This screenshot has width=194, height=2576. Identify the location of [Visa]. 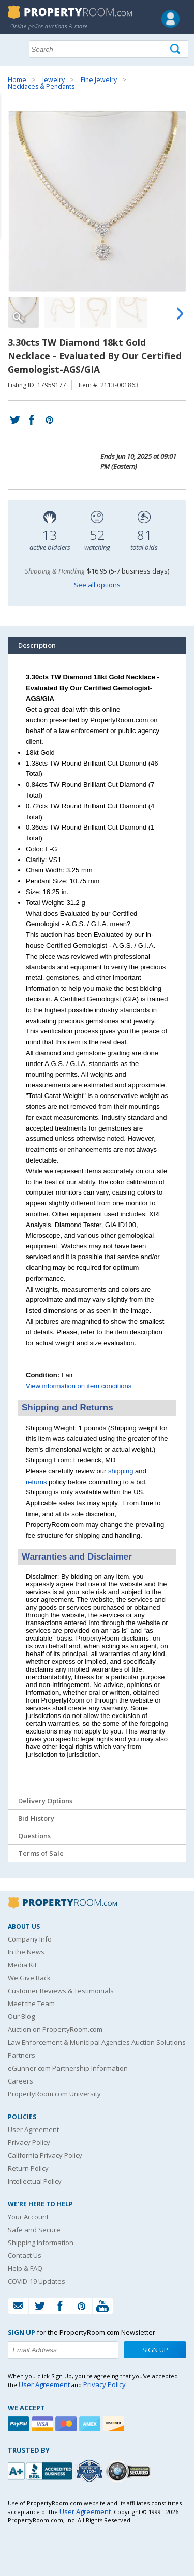
(43, 2423).